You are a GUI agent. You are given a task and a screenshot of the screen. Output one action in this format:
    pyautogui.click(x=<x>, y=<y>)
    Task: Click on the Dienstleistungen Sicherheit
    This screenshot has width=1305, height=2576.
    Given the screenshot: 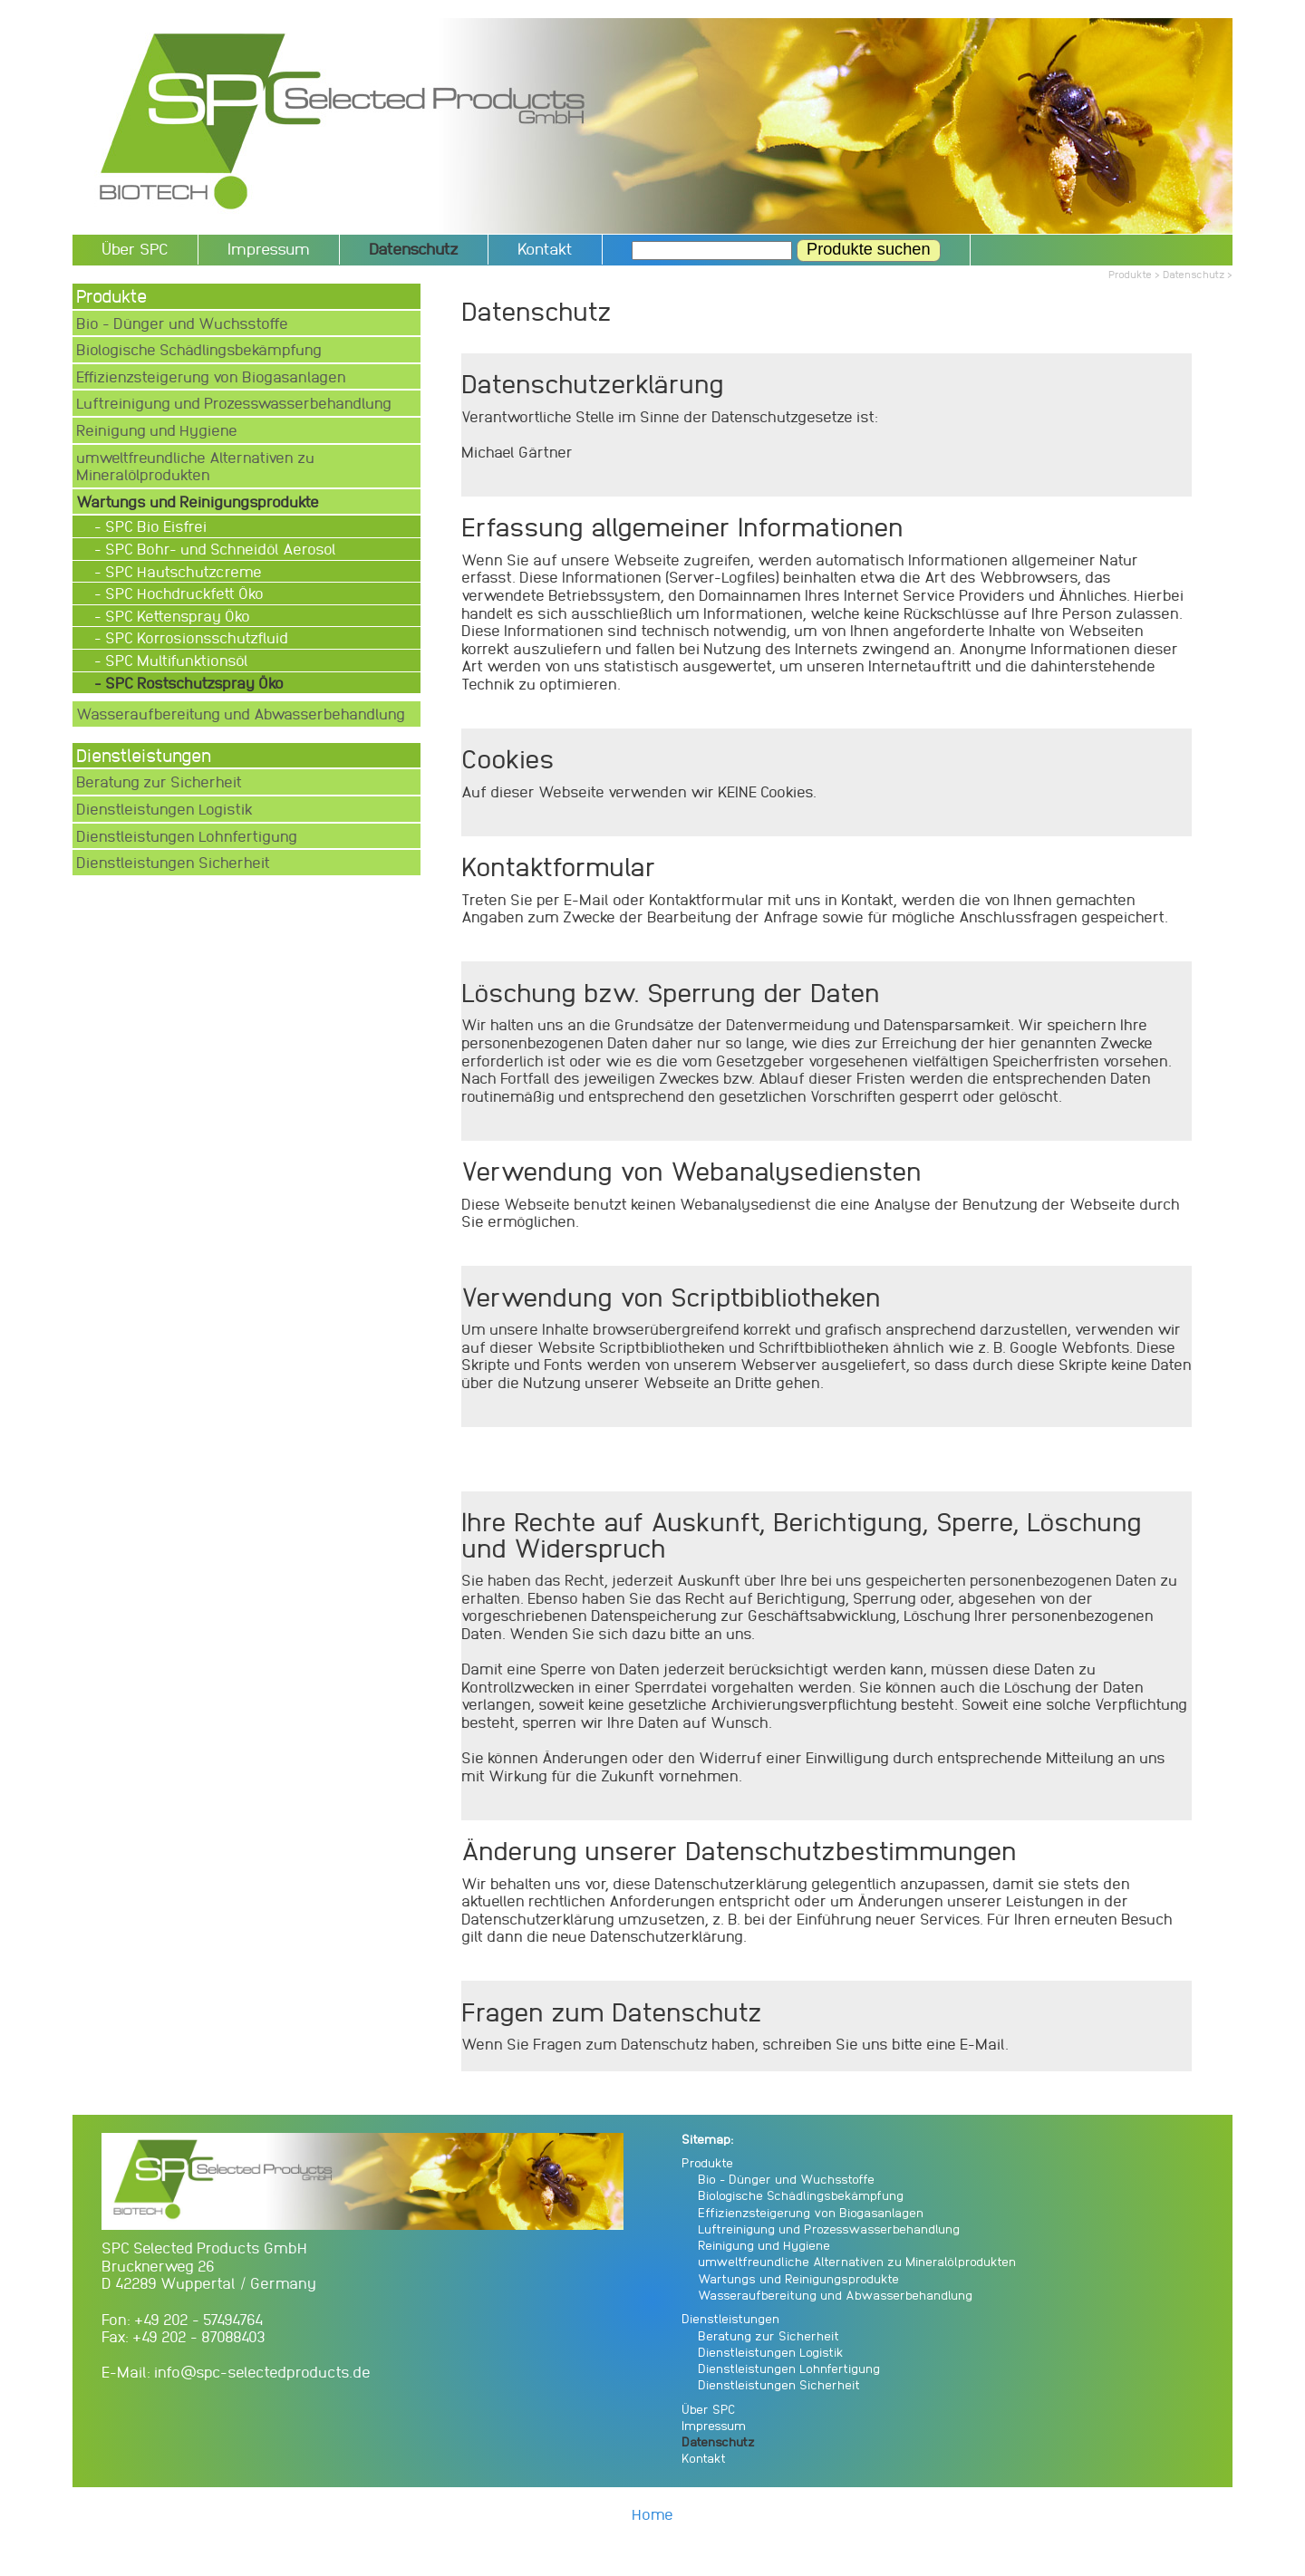 What is the action you would take?
    pyautogui.click(x=173, y=862)
    